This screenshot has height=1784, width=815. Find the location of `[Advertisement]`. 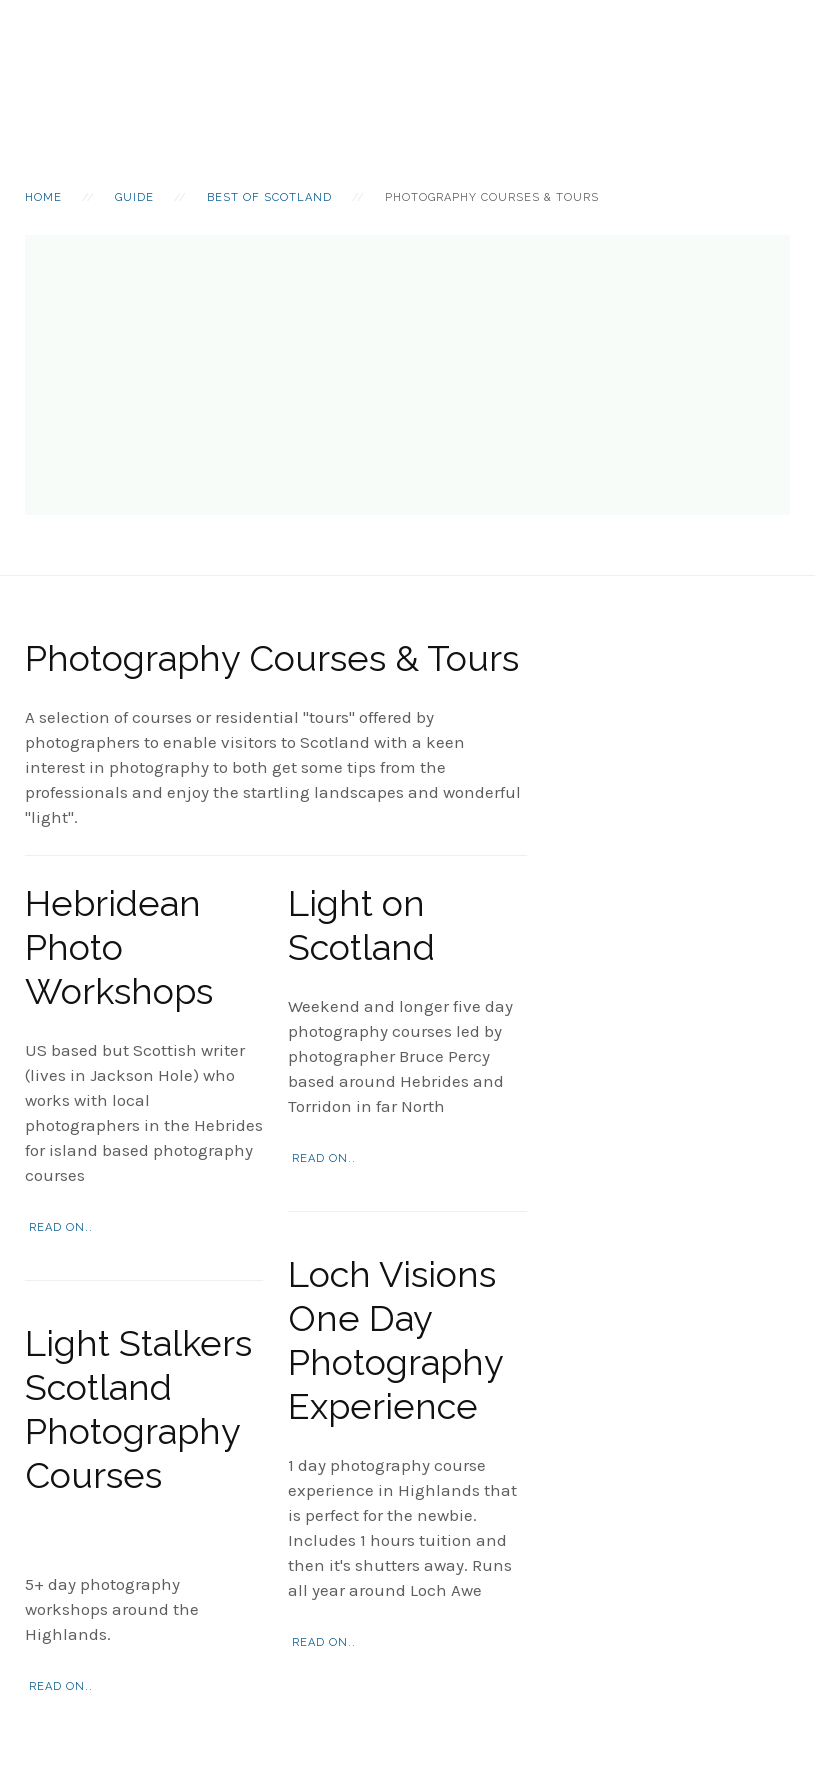

[Advertisement] is located at coordinates (407, 375).